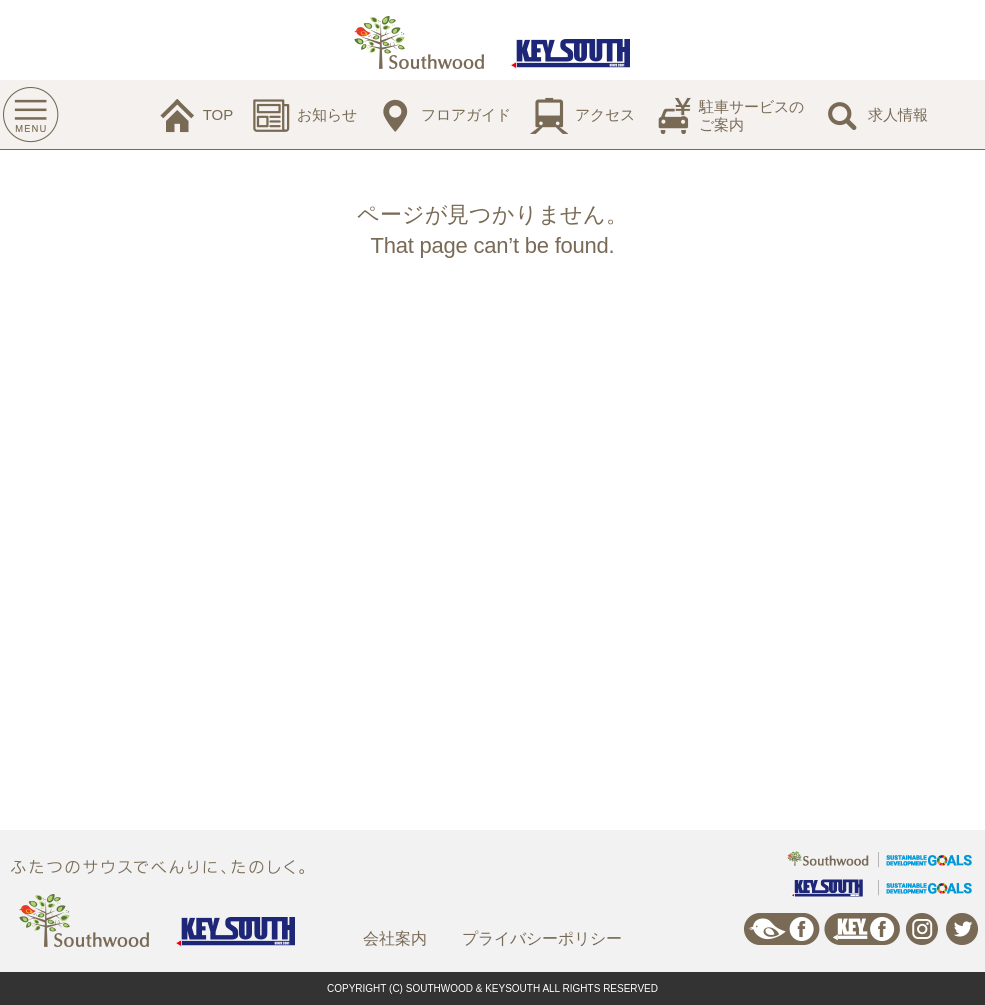 The height and width of the screenshot is (1005, 985). Describe the element at coordinates (898, 114) in the screenshot. I see `求人情報` at that location.